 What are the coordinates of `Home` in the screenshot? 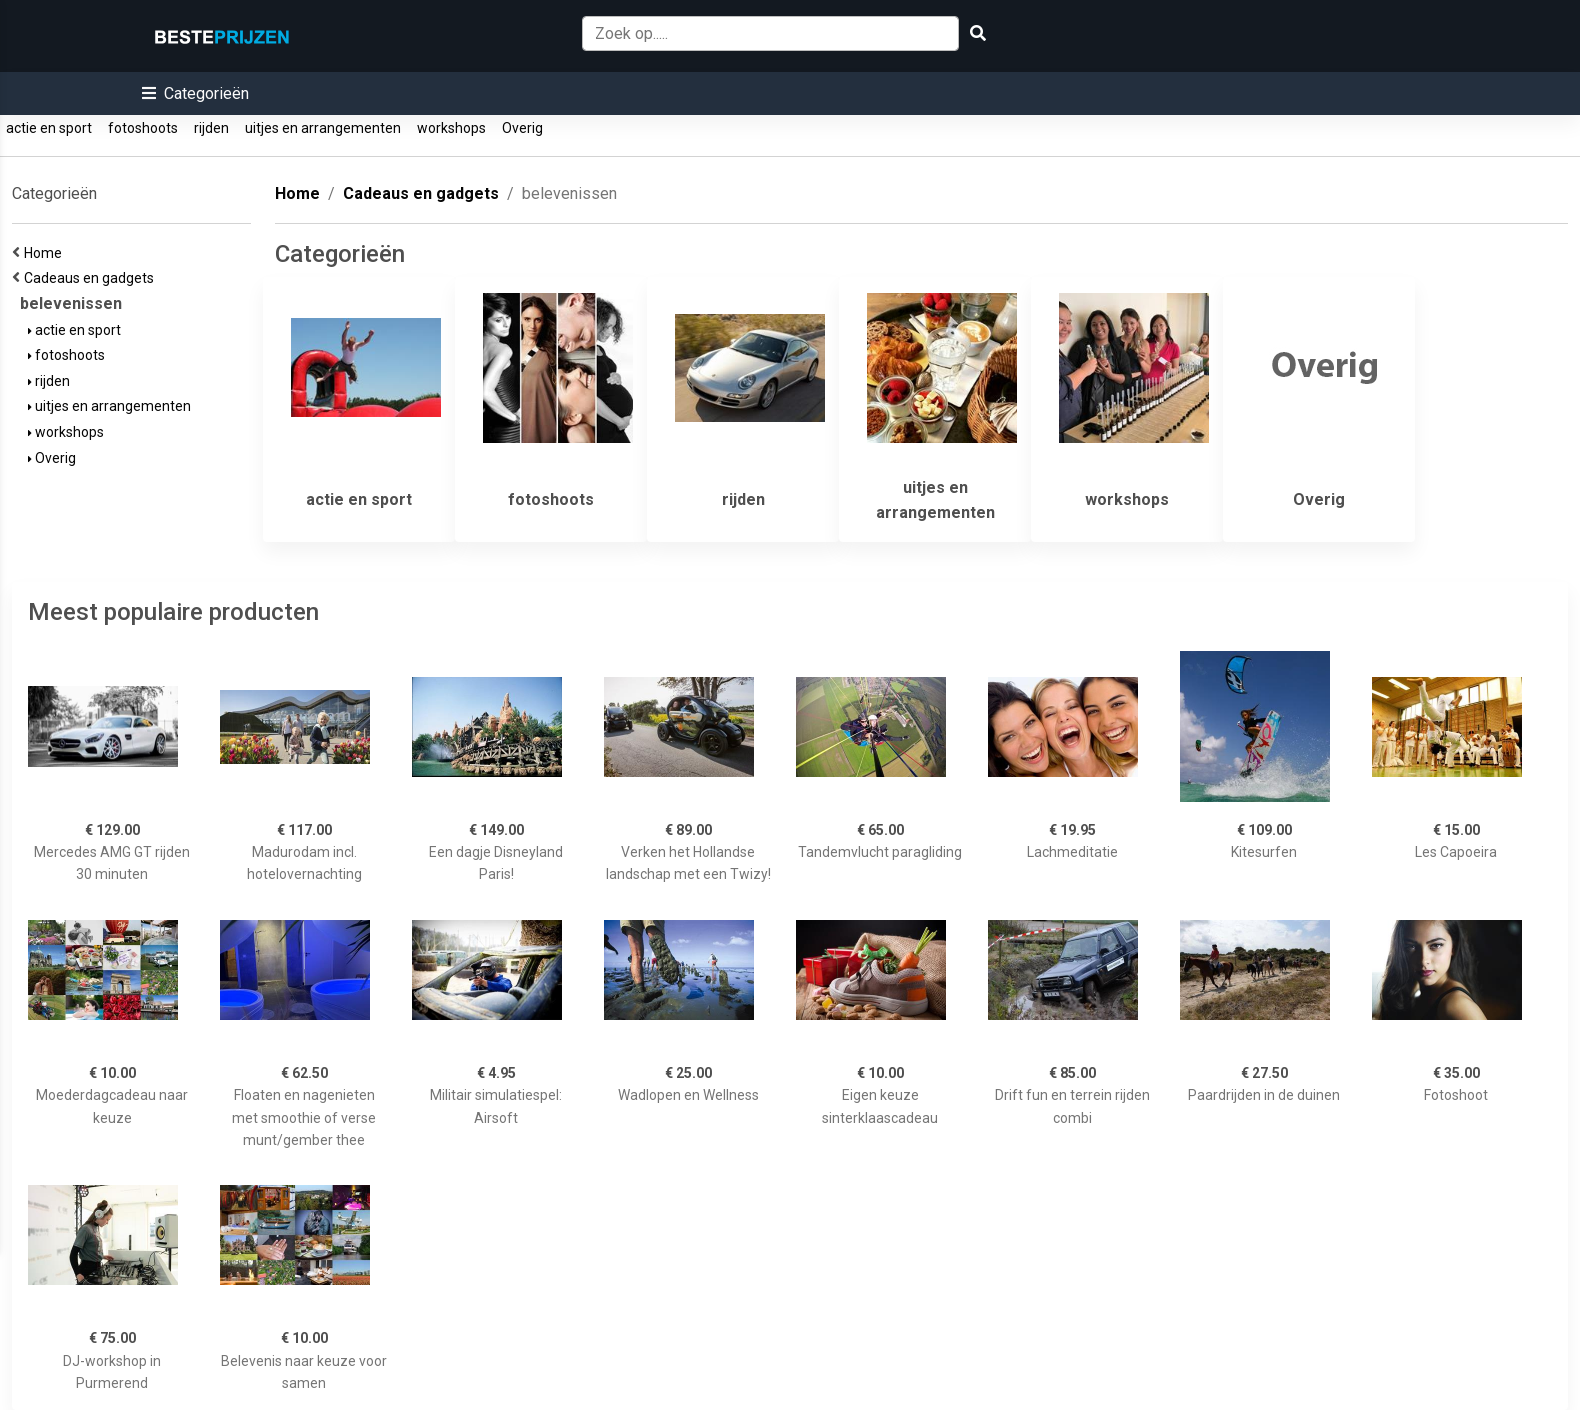 It's located at (46, 253).